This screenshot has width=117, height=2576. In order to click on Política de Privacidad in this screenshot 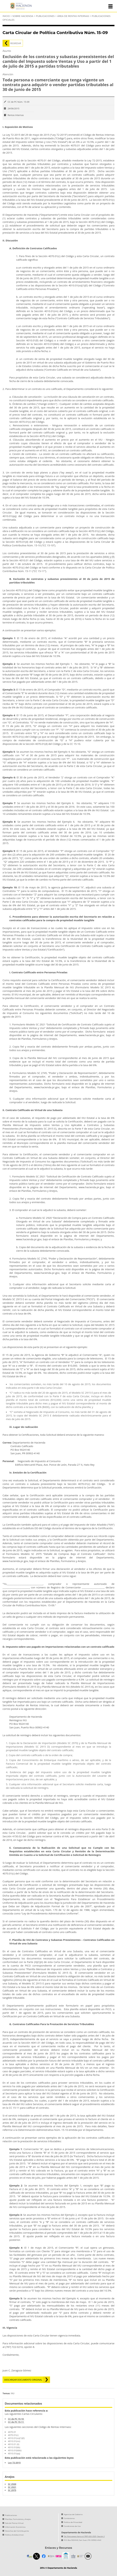, I will do `click(73, 2522)`.